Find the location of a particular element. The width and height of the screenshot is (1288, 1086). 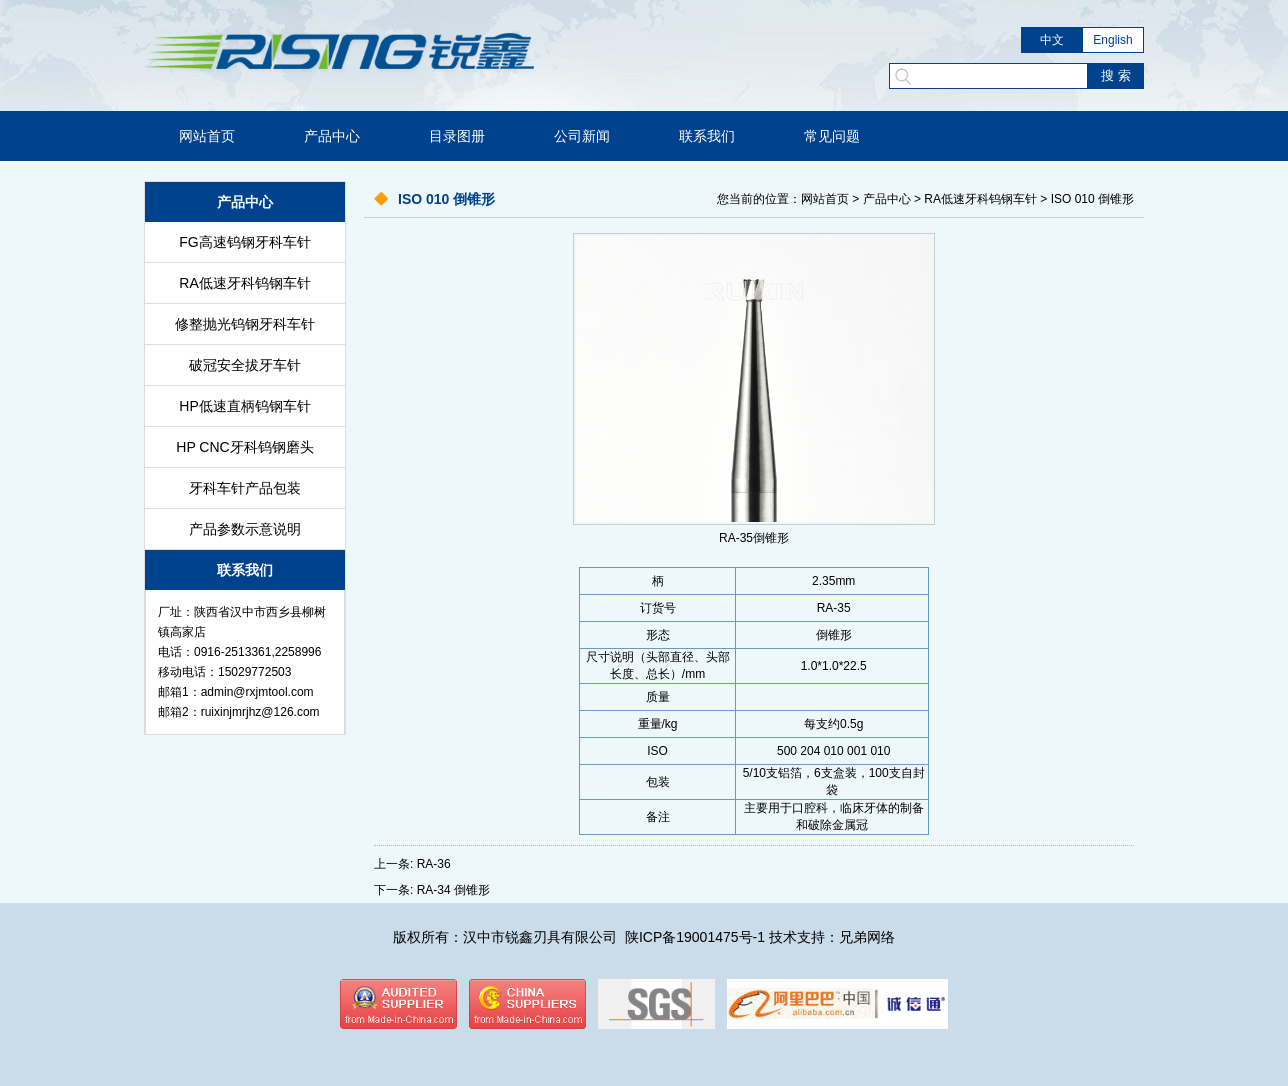

中文 is located at coordinates (1052, 40).